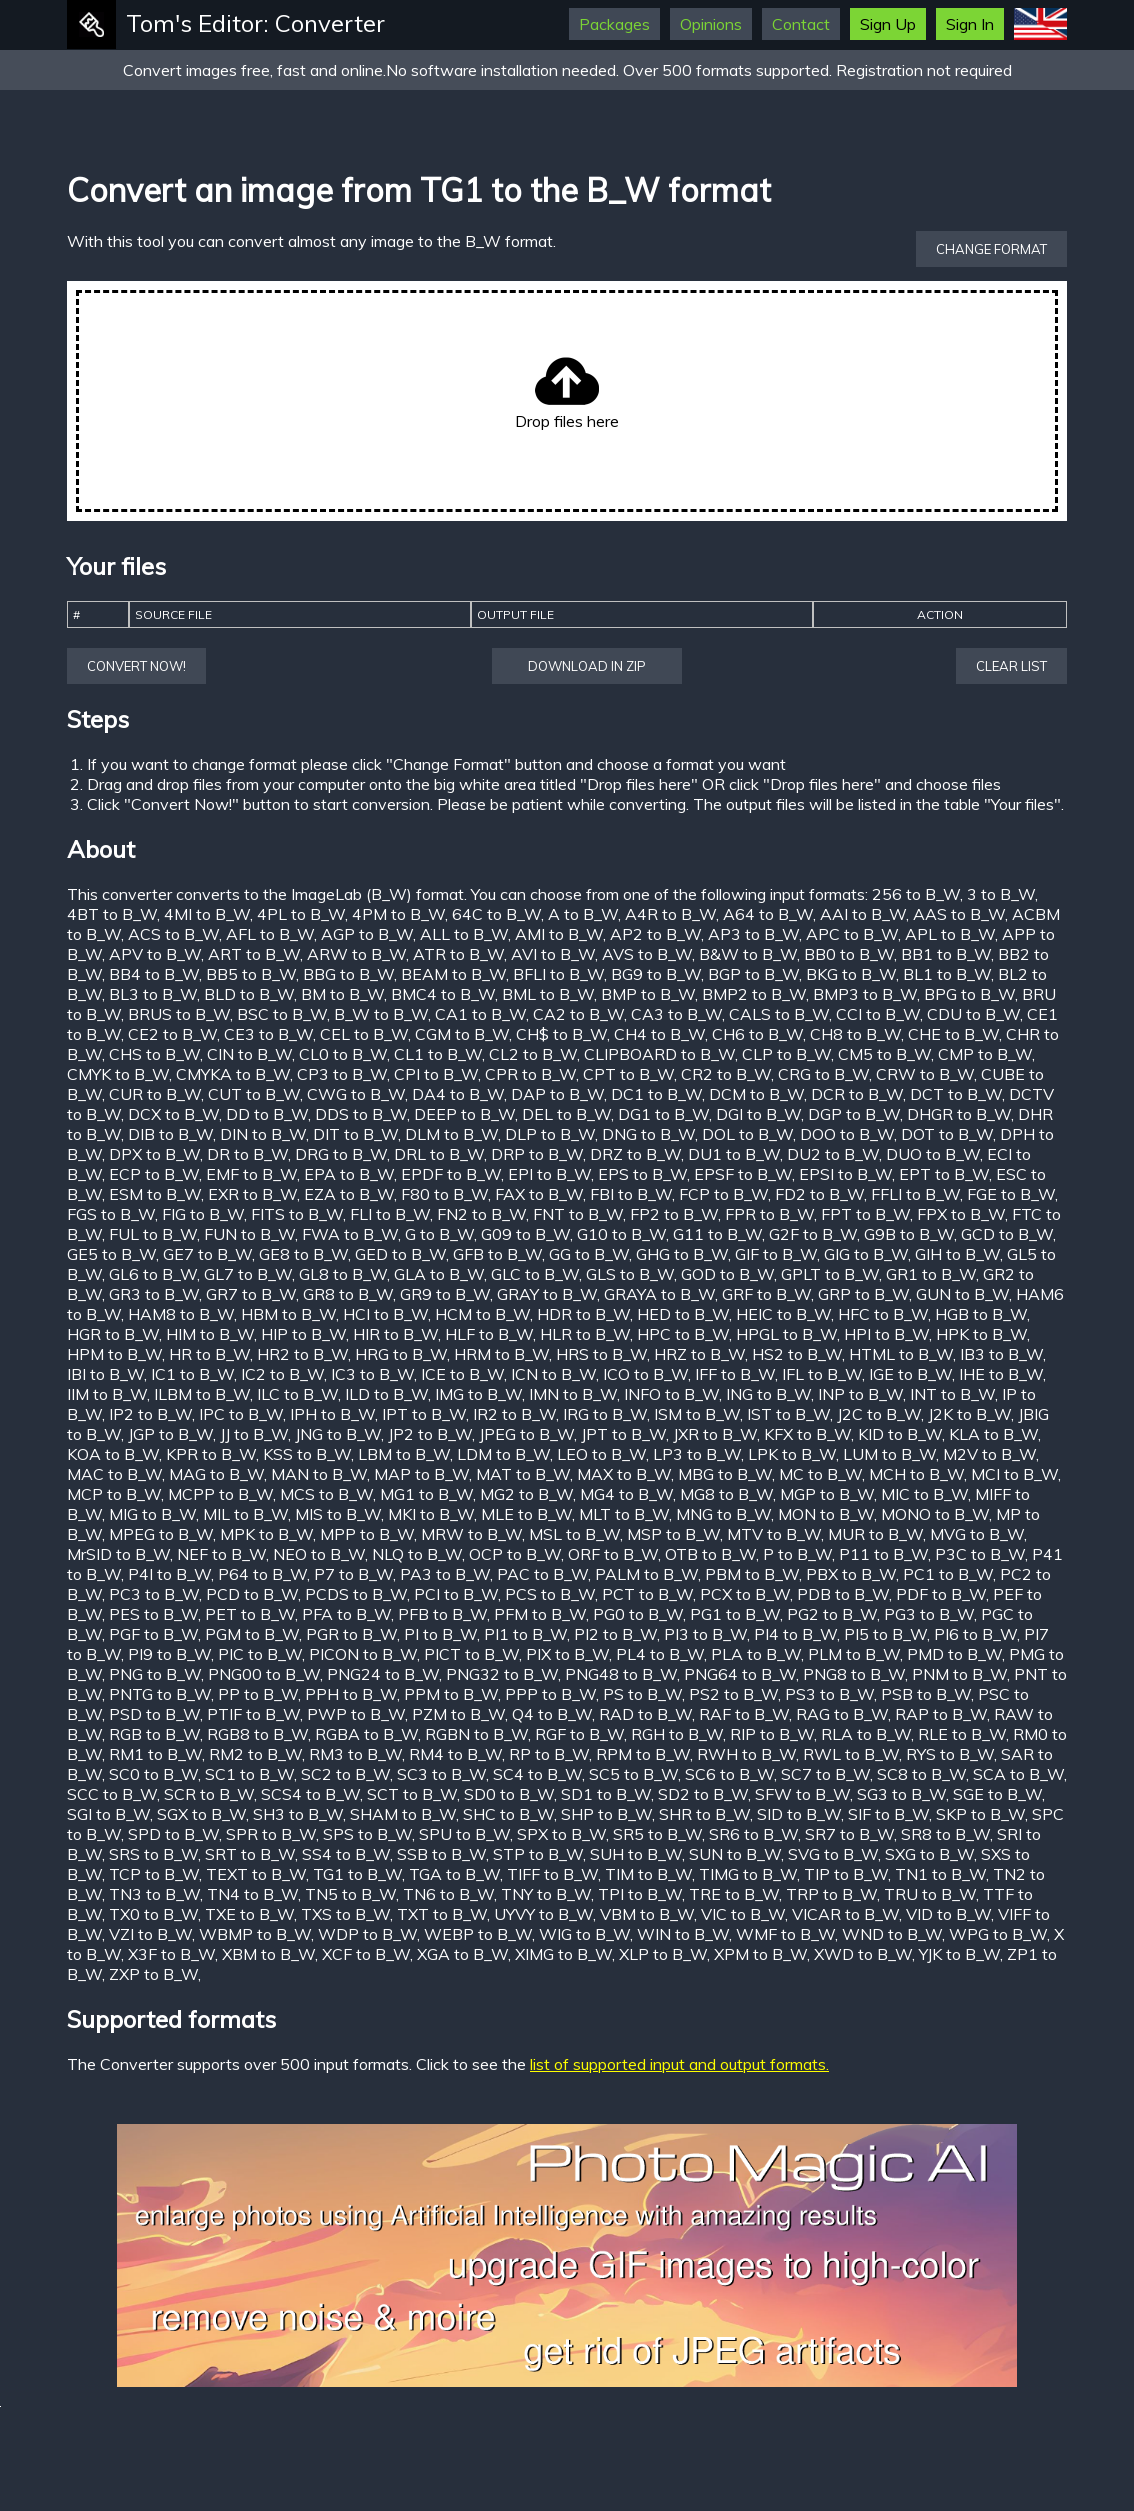 The width and height of the screenshot is (1134, 2511). What do you see at coordinates (114, 1494) in the screenshot?
I see `MCP to B_W` at bounding box center [114, 1494].